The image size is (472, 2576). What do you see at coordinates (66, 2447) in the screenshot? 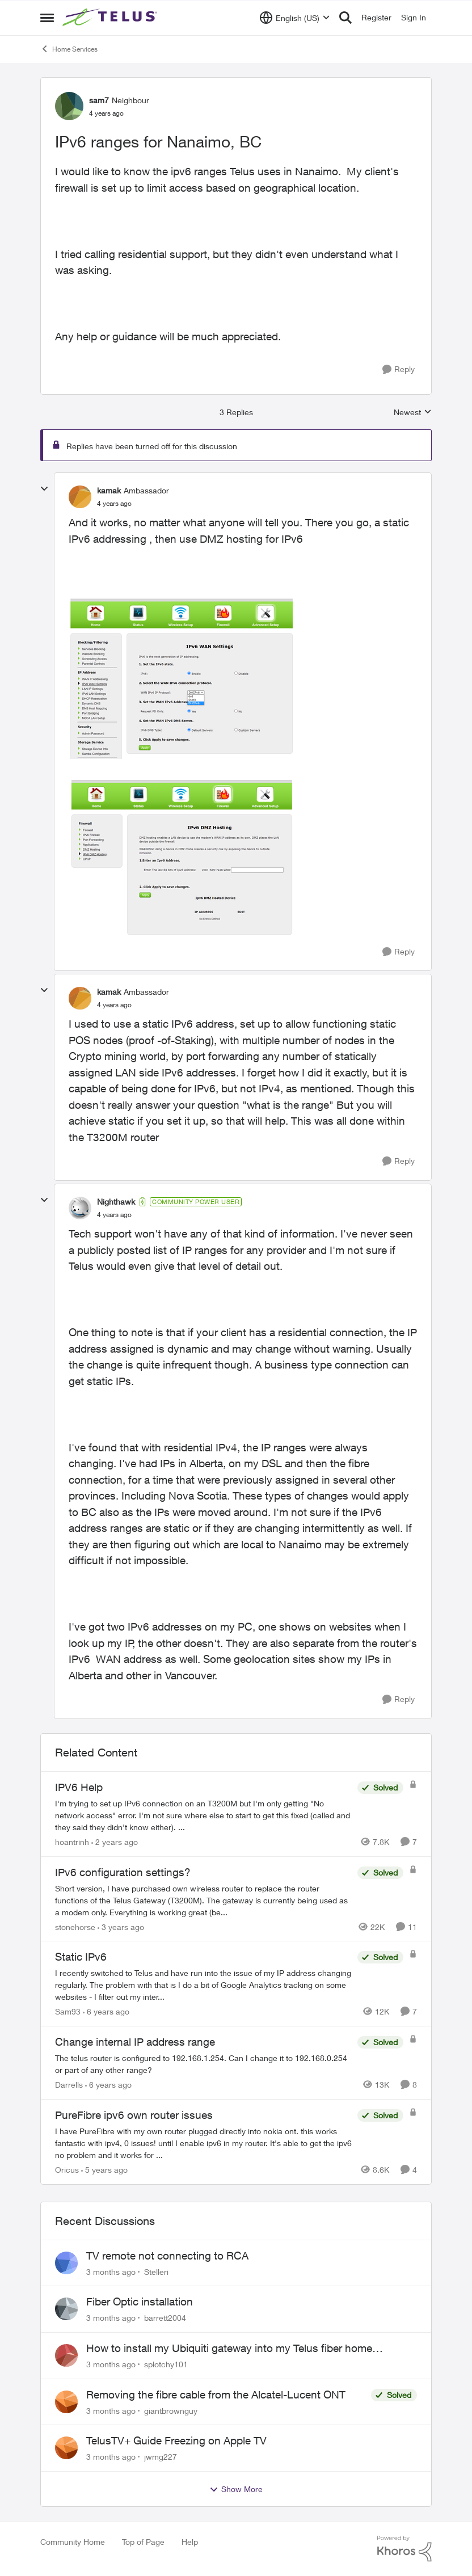
I see `[View Profile: jwmg227,]` at bounding box center [66, 2447].